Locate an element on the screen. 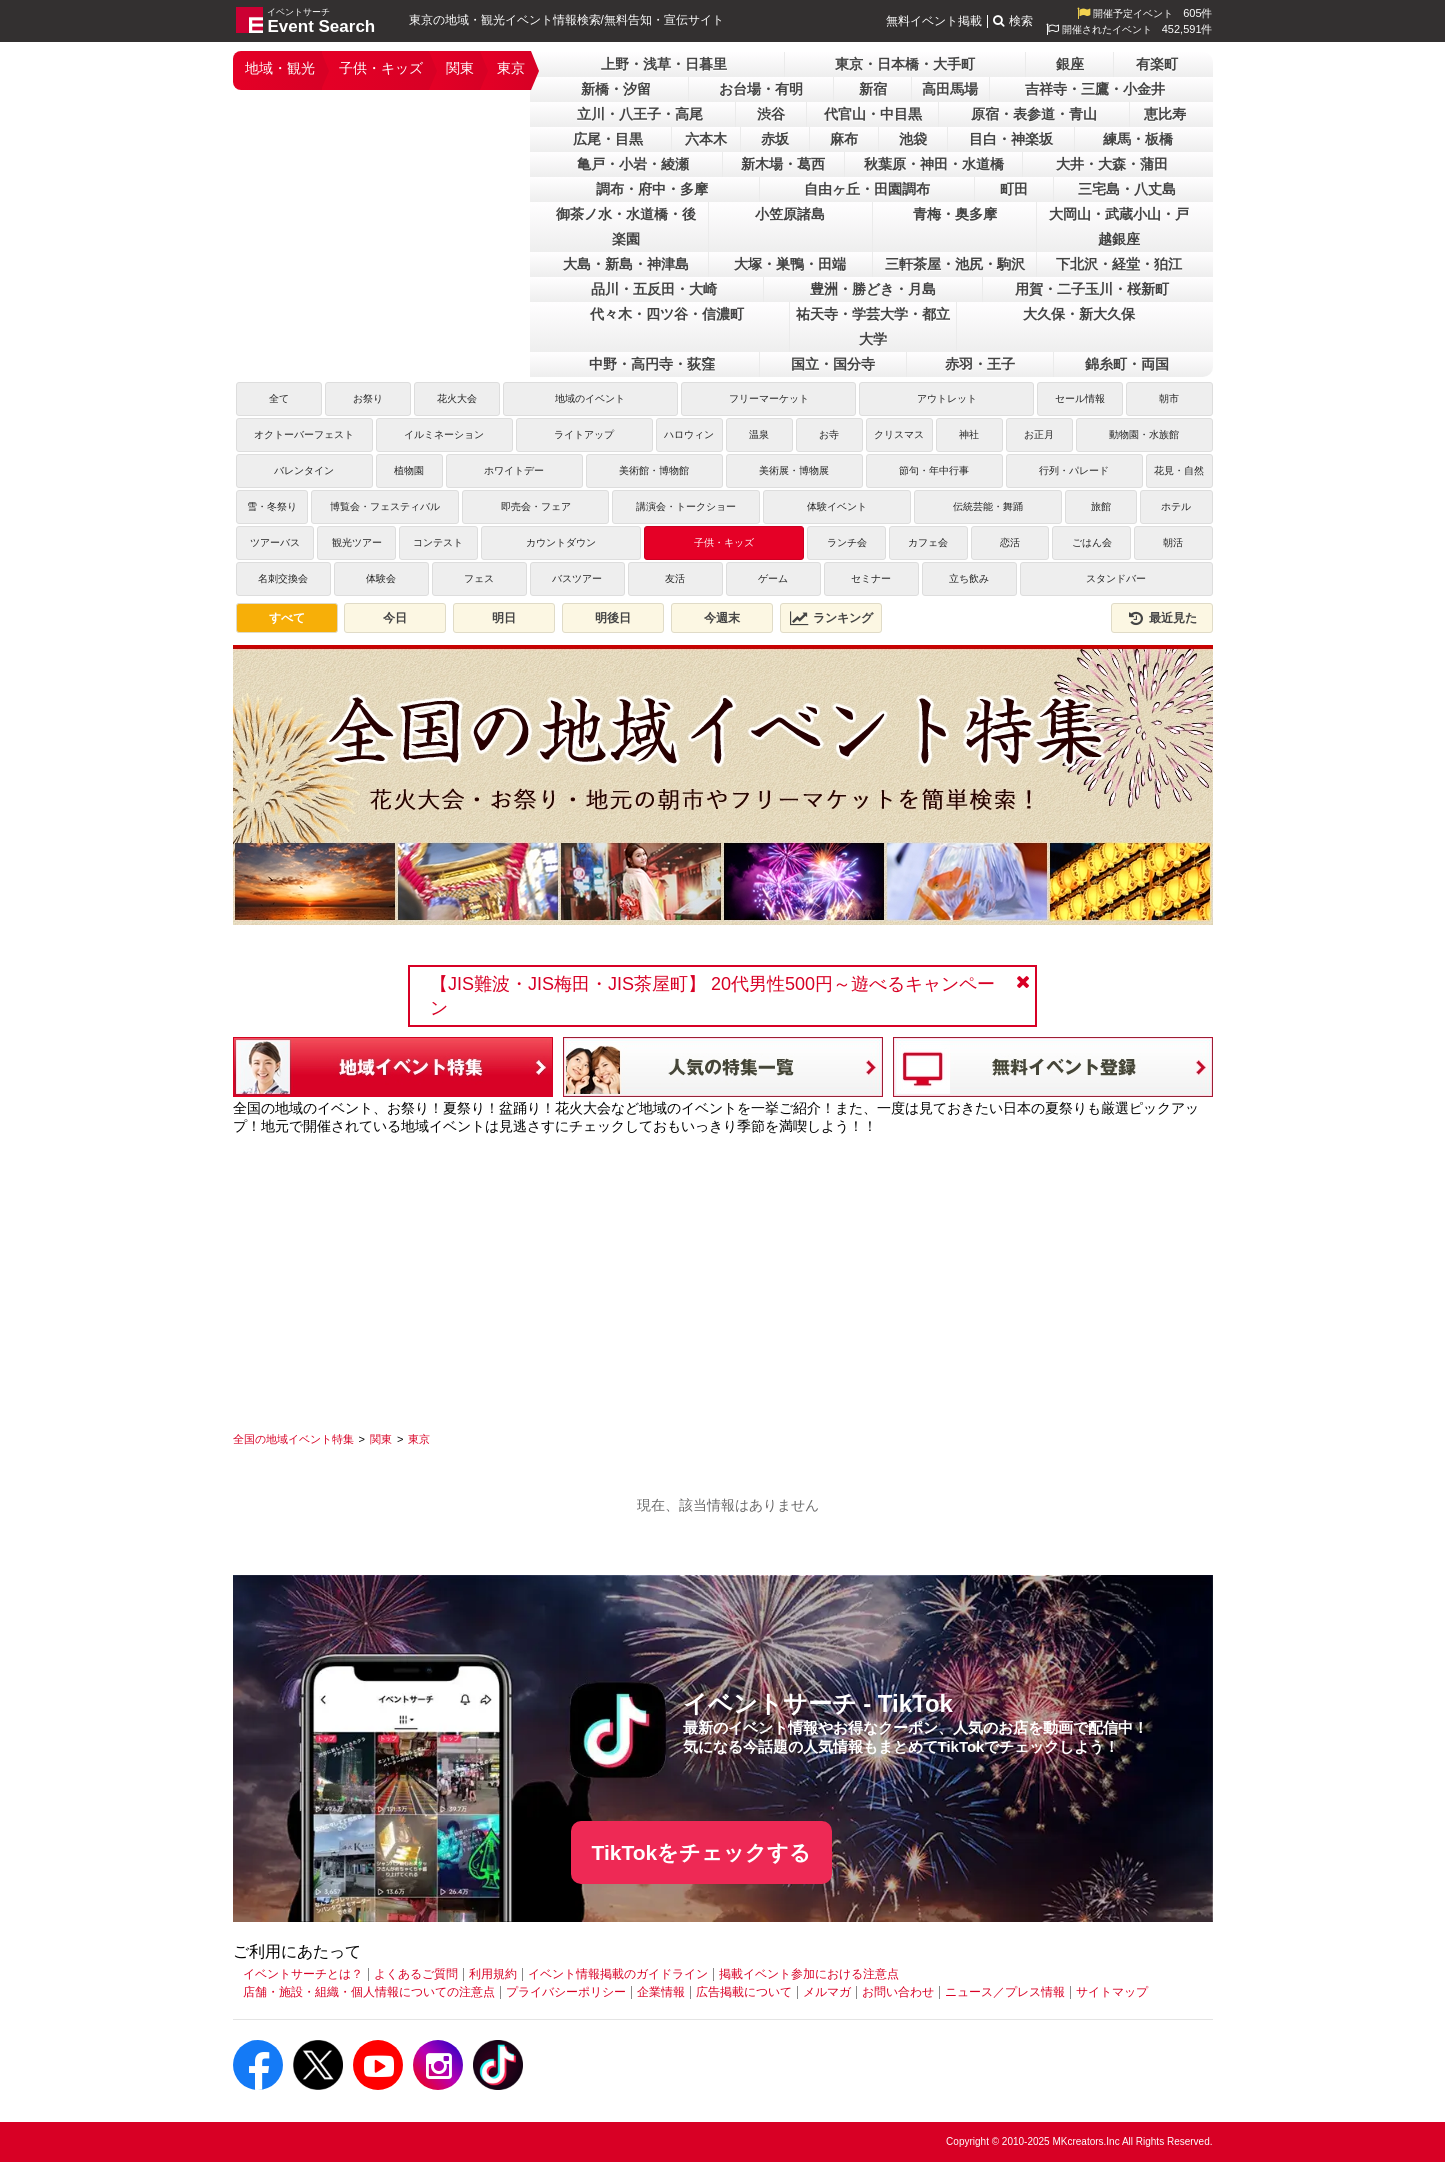  友活 is located at coordinates (675, 578).